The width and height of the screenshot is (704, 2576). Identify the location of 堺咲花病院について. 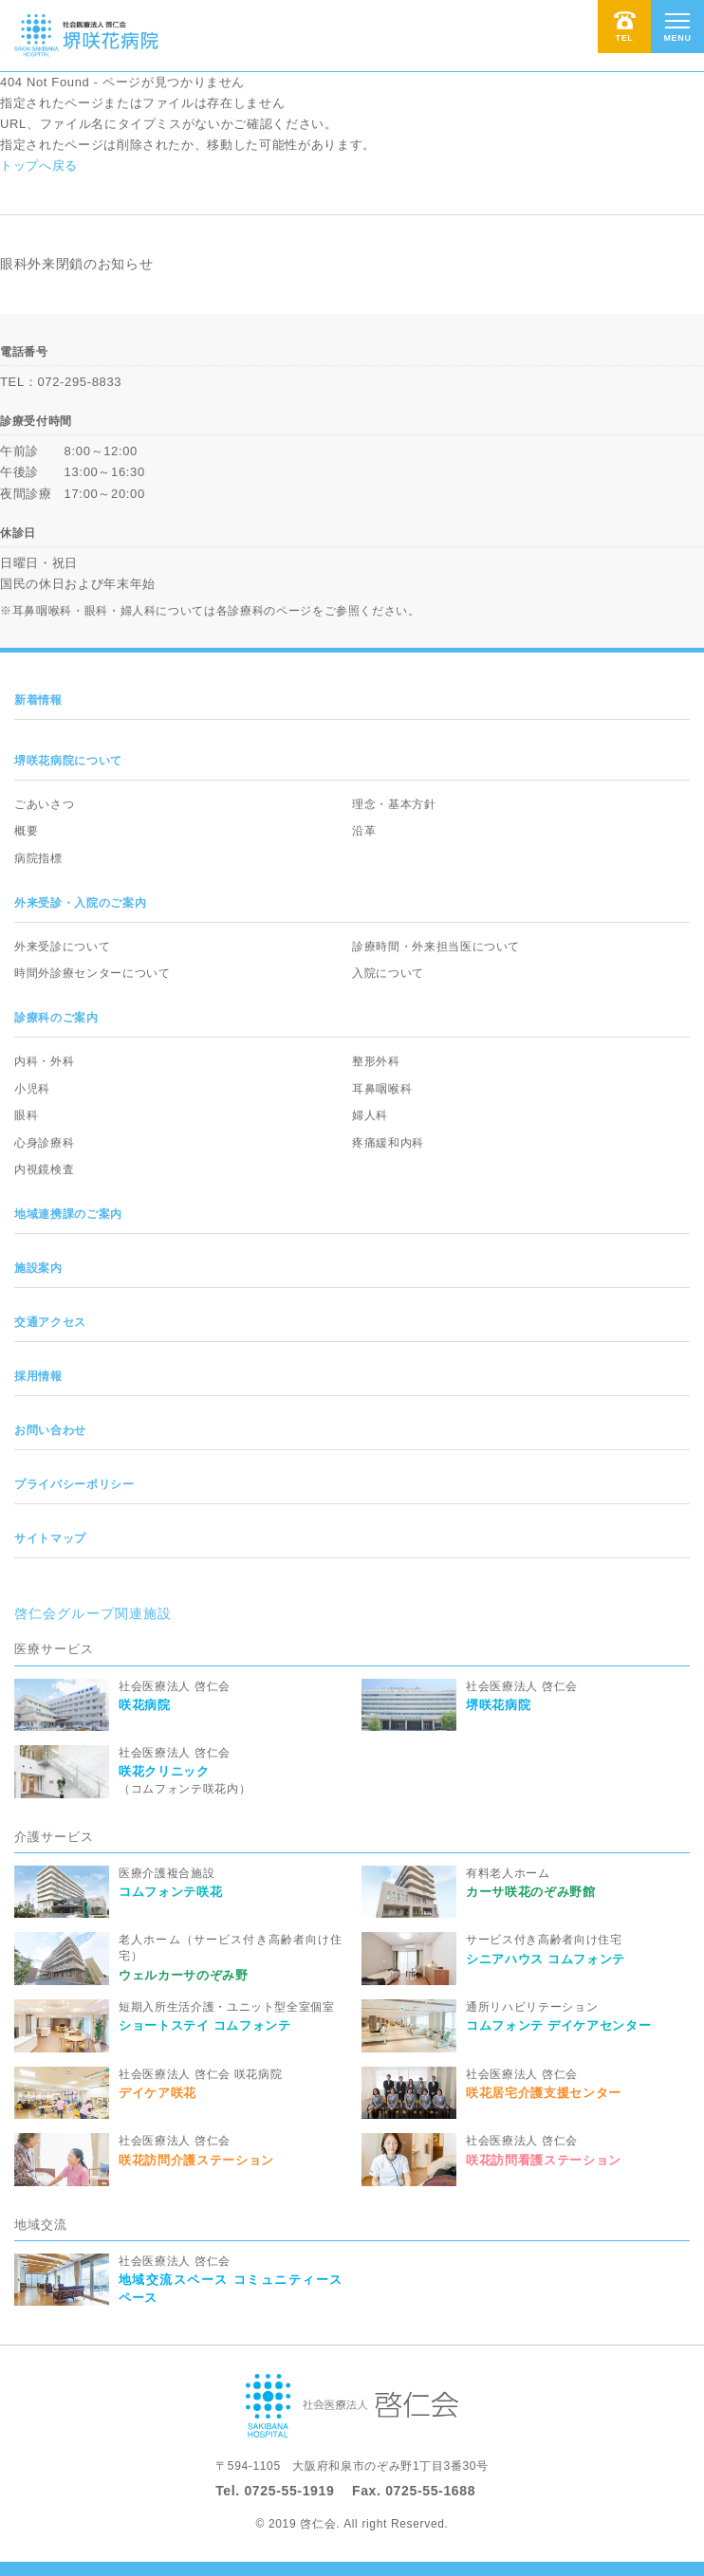
(68, 760).